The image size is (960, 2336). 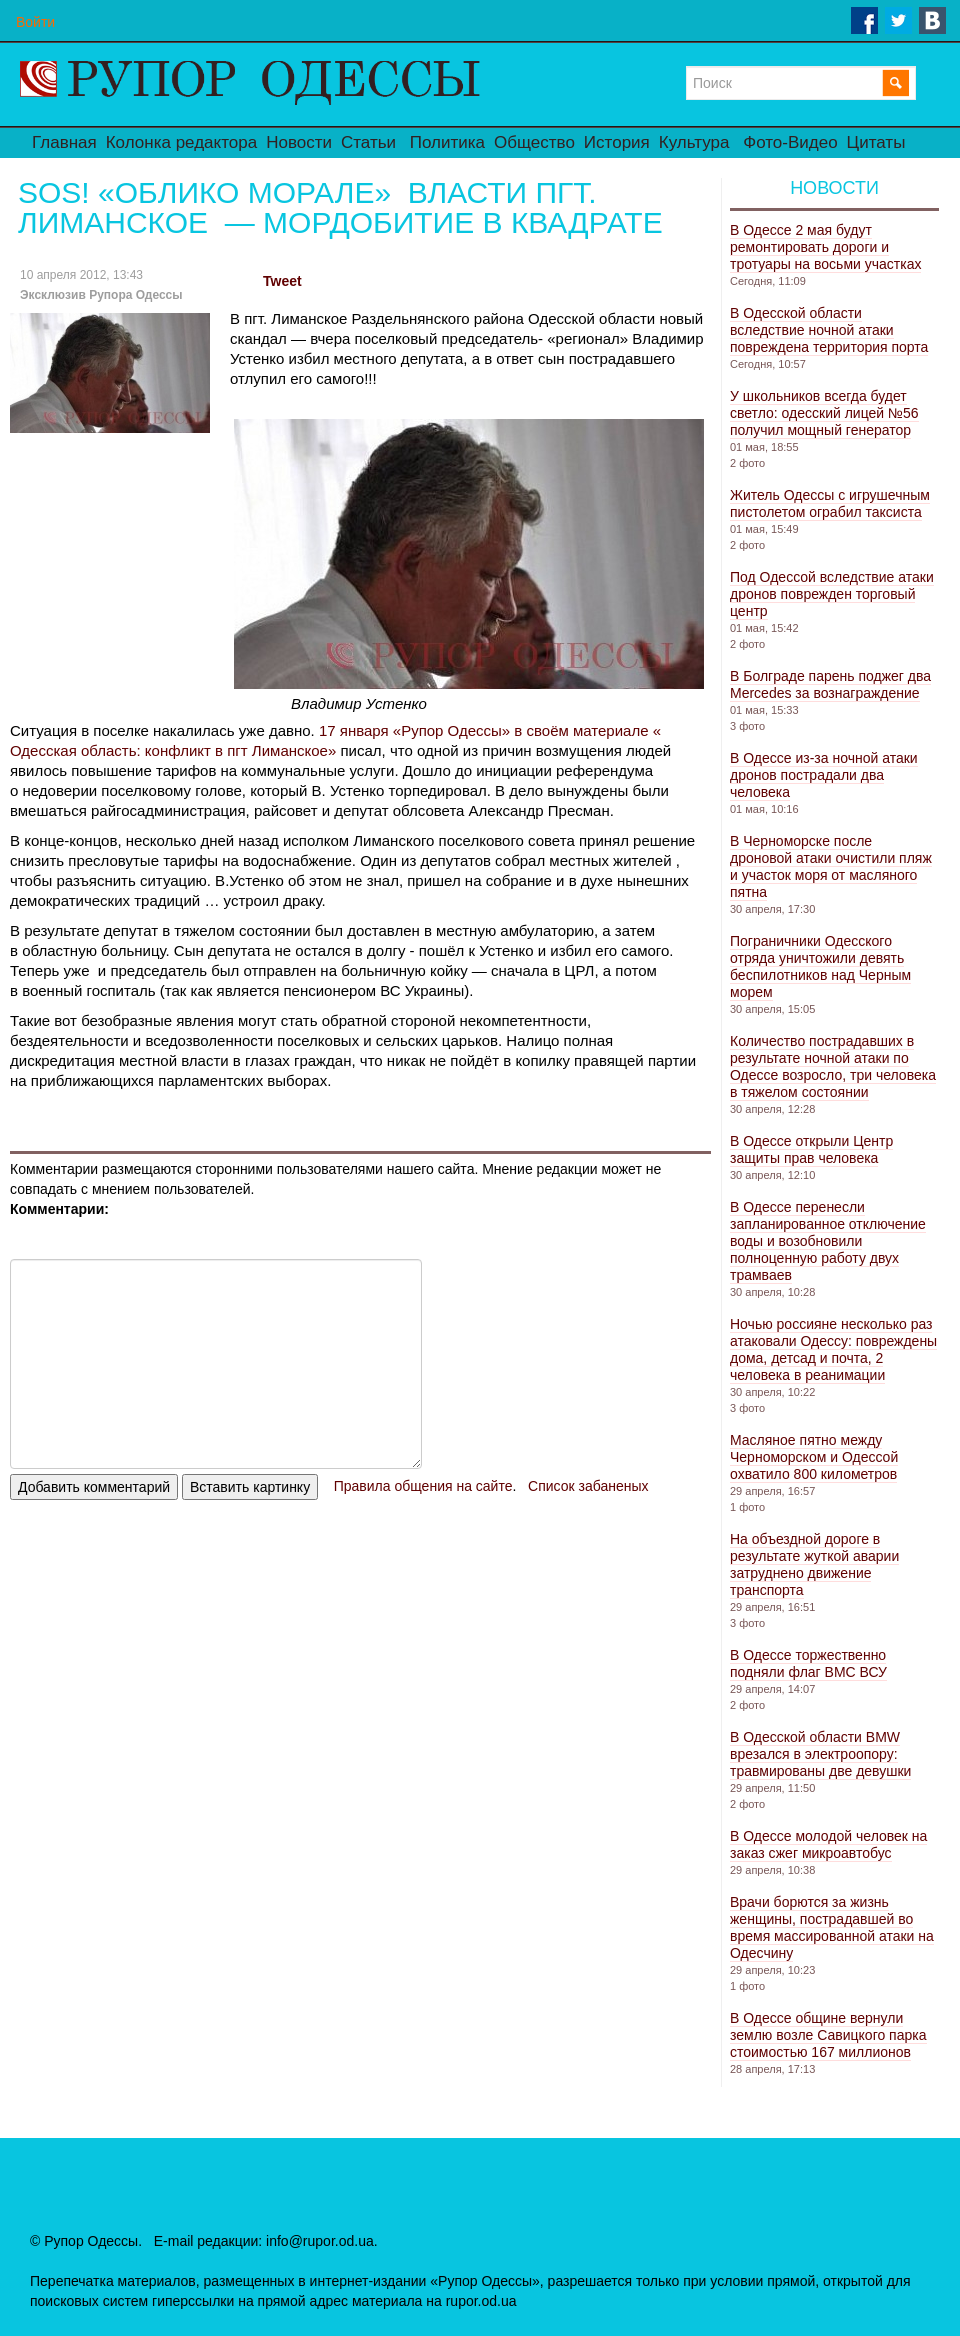 What do you see at coordinates (299, 142) in the screenshot?
I see `Новости` at bounding box center [299, 142].